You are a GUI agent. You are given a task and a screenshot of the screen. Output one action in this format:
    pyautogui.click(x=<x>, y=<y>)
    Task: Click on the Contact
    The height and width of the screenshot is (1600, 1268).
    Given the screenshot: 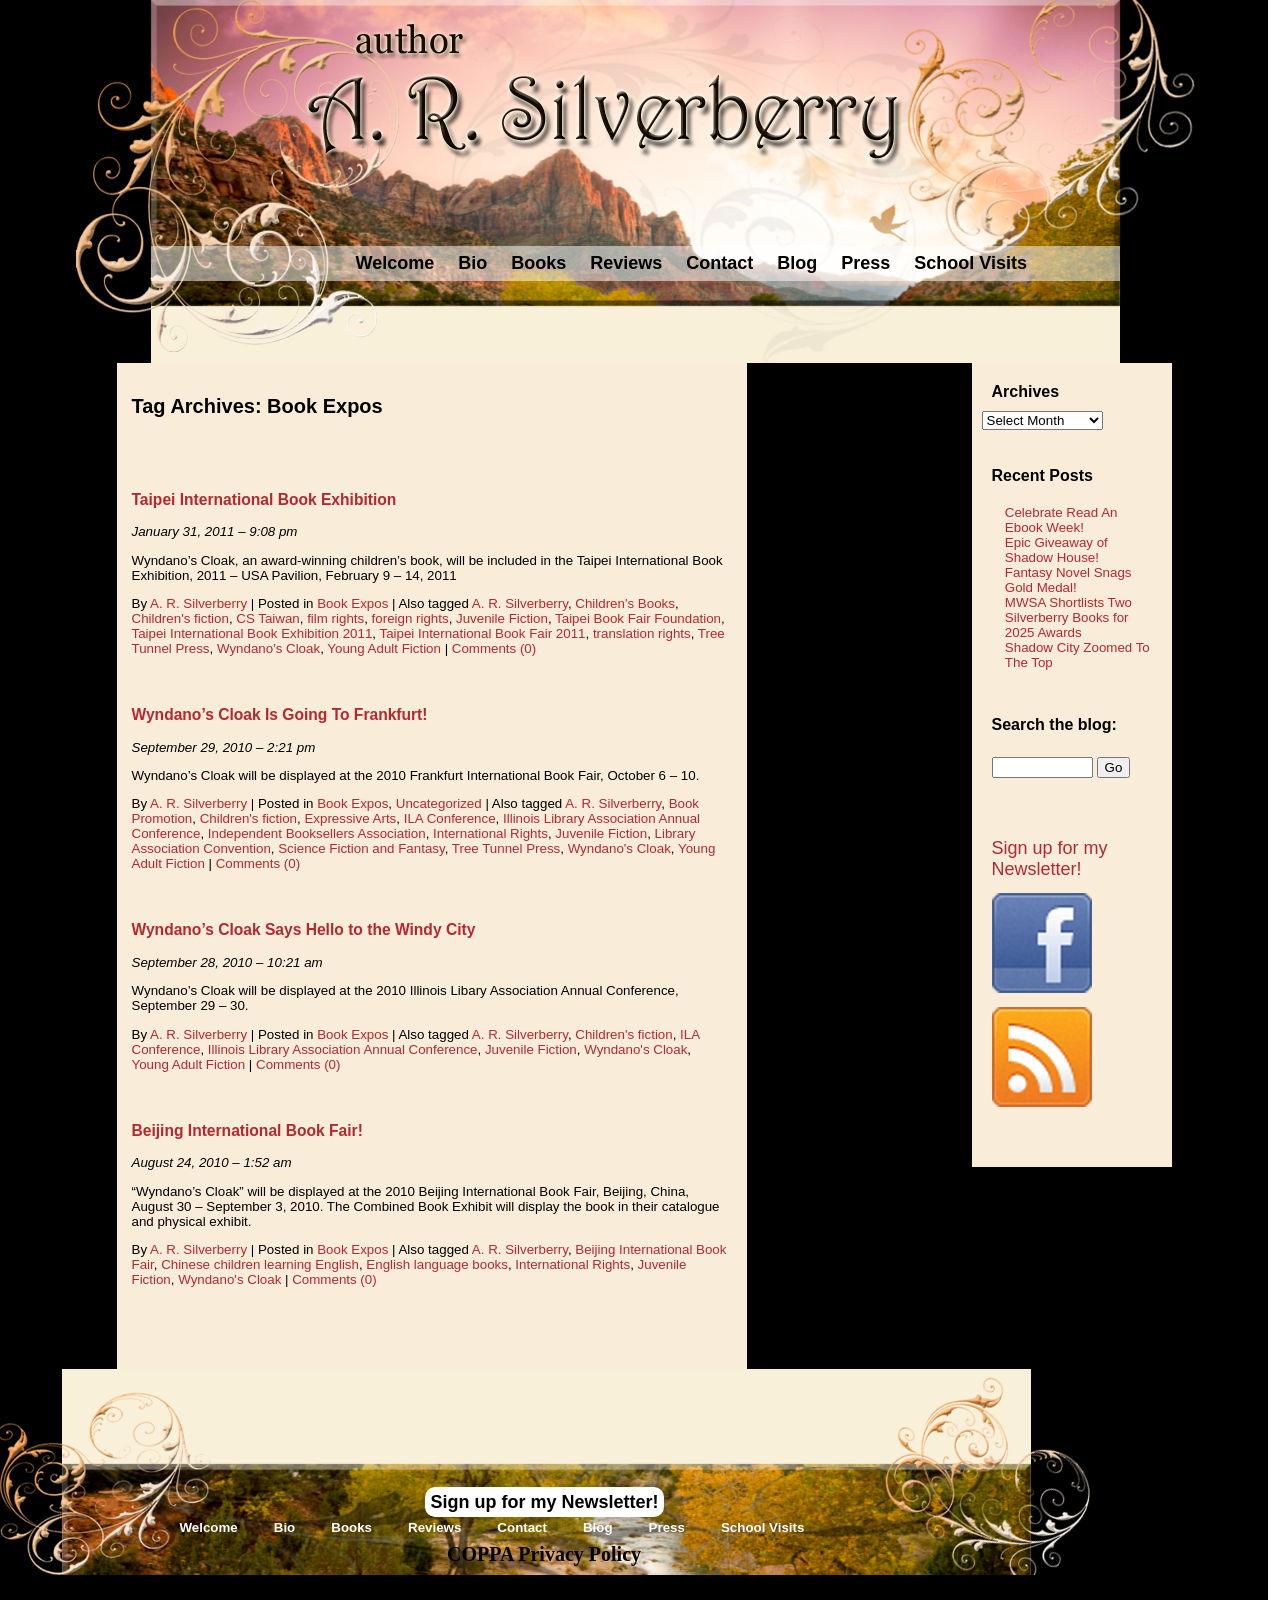 What is the action you would take?
    pyautogui.click(x=719, y=263)
    